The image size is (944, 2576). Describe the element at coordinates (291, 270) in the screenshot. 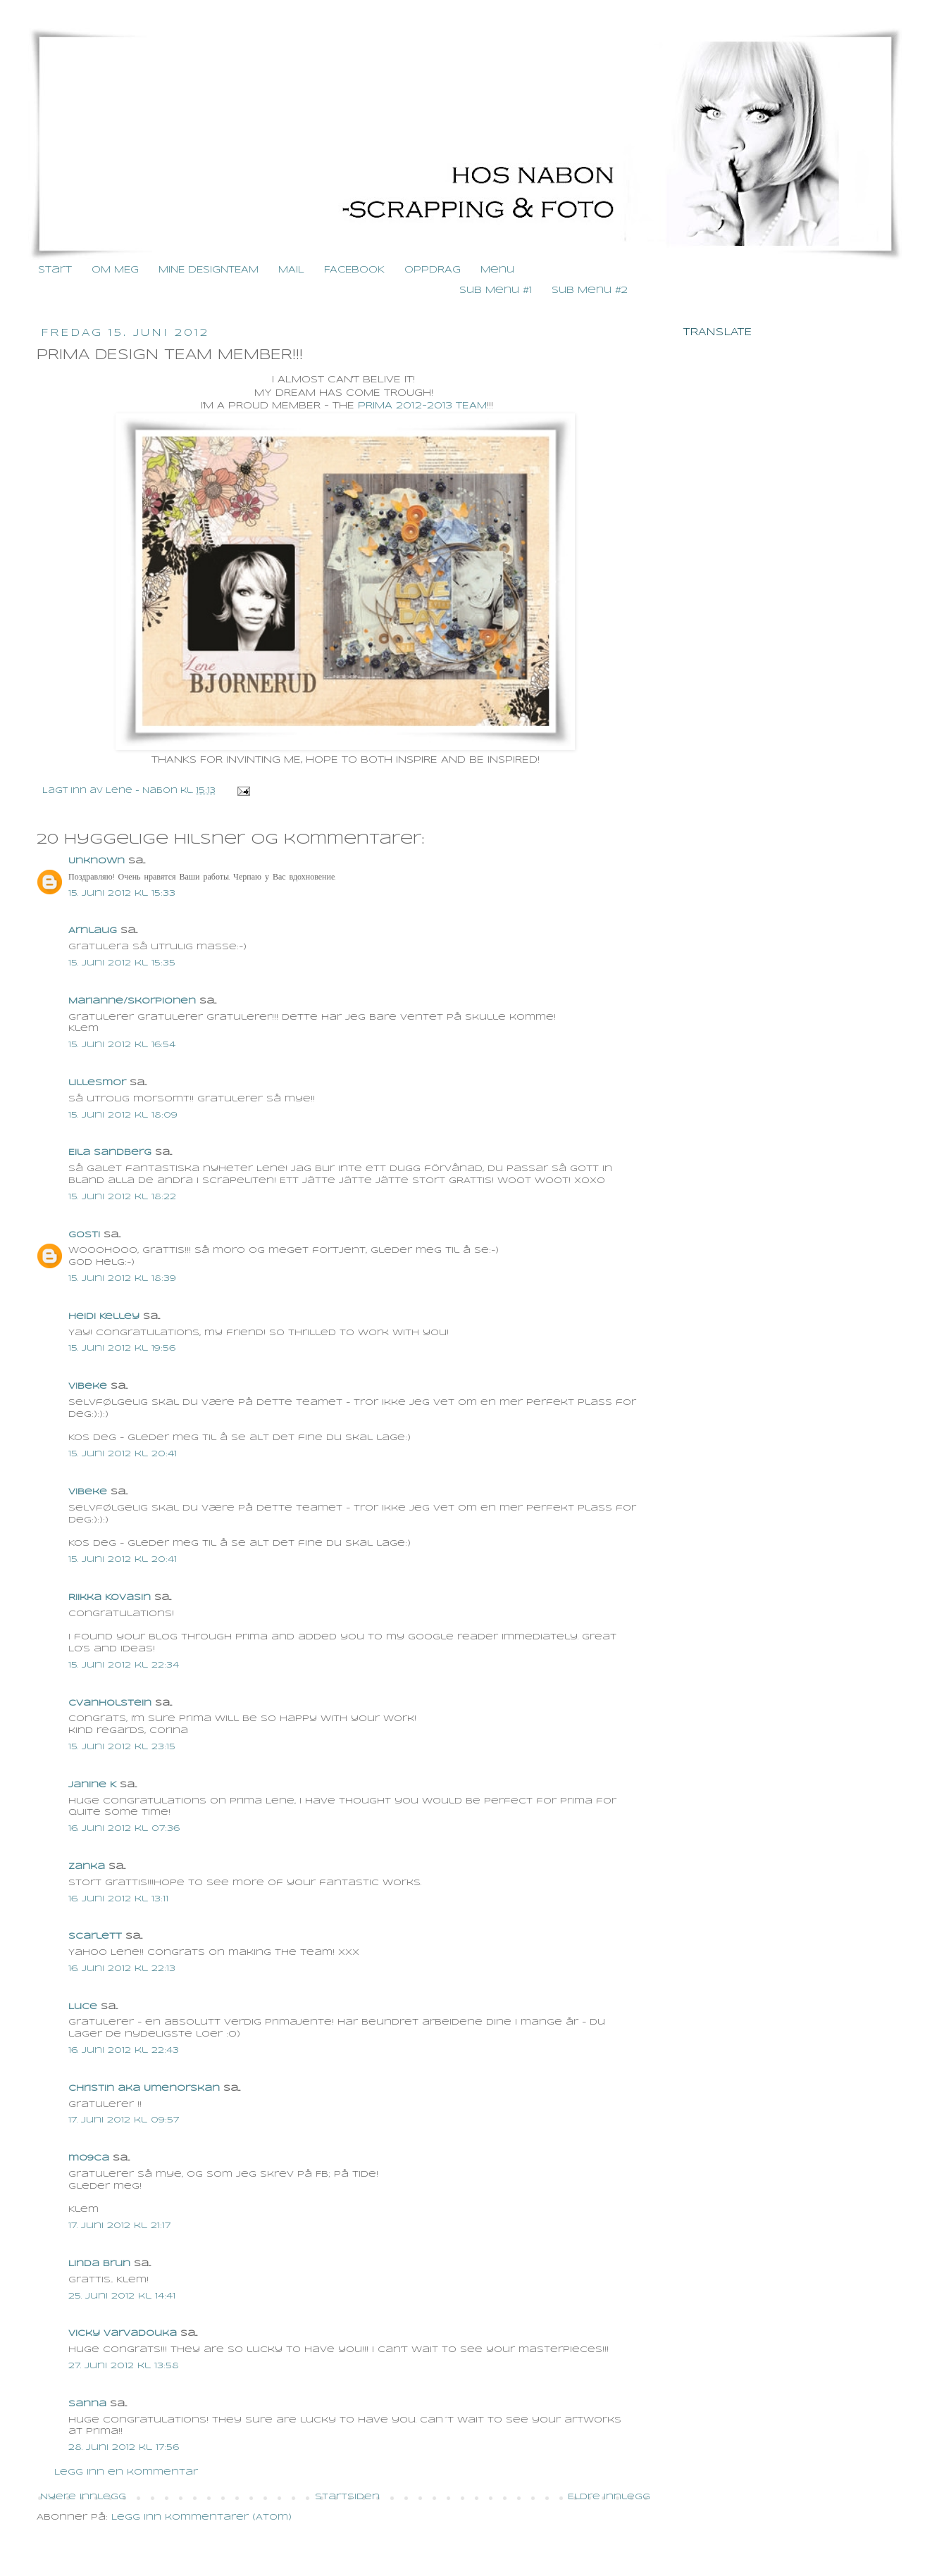

I see `MAIL` at that location.